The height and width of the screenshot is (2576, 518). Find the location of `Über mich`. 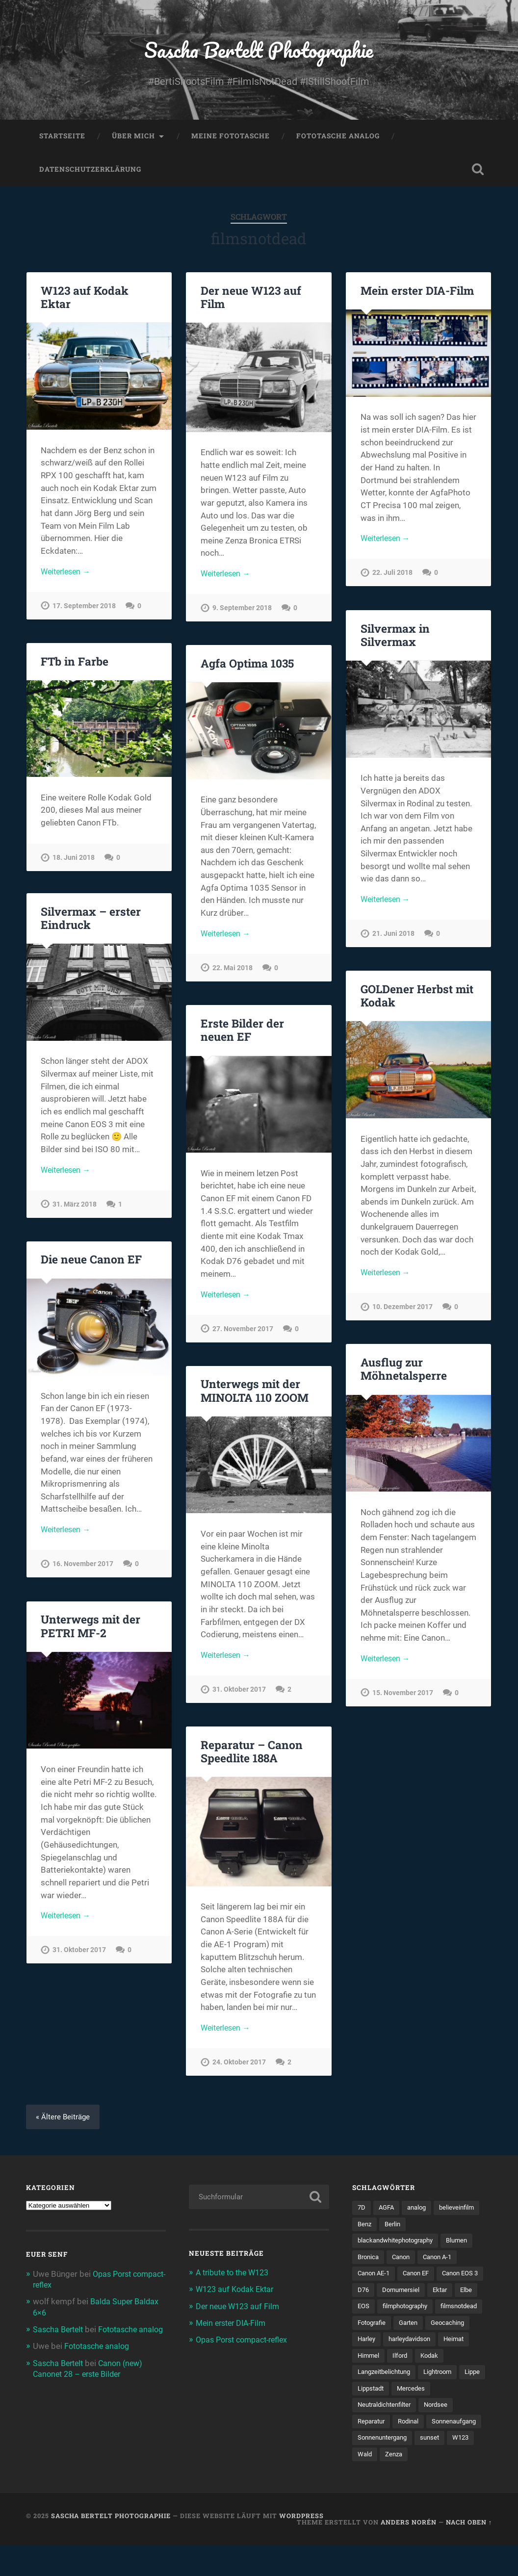

Über mich is located at coordinates (133, 140).